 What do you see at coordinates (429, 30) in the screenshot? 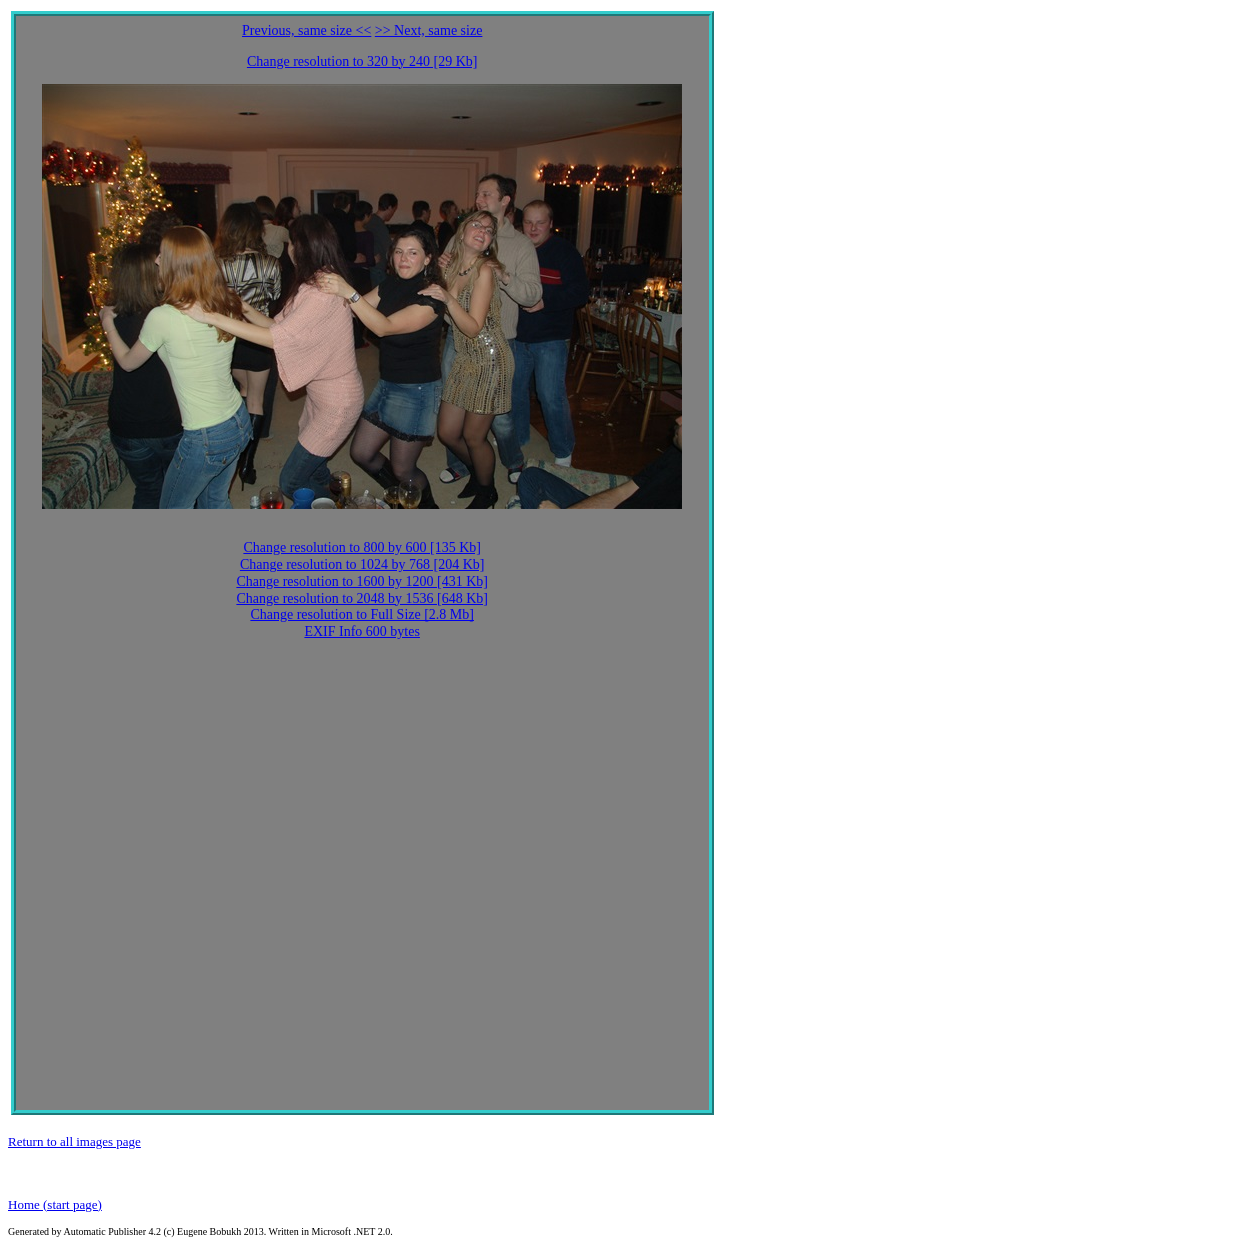
I see `>> Next, same size` at bounding box center [429, 30].